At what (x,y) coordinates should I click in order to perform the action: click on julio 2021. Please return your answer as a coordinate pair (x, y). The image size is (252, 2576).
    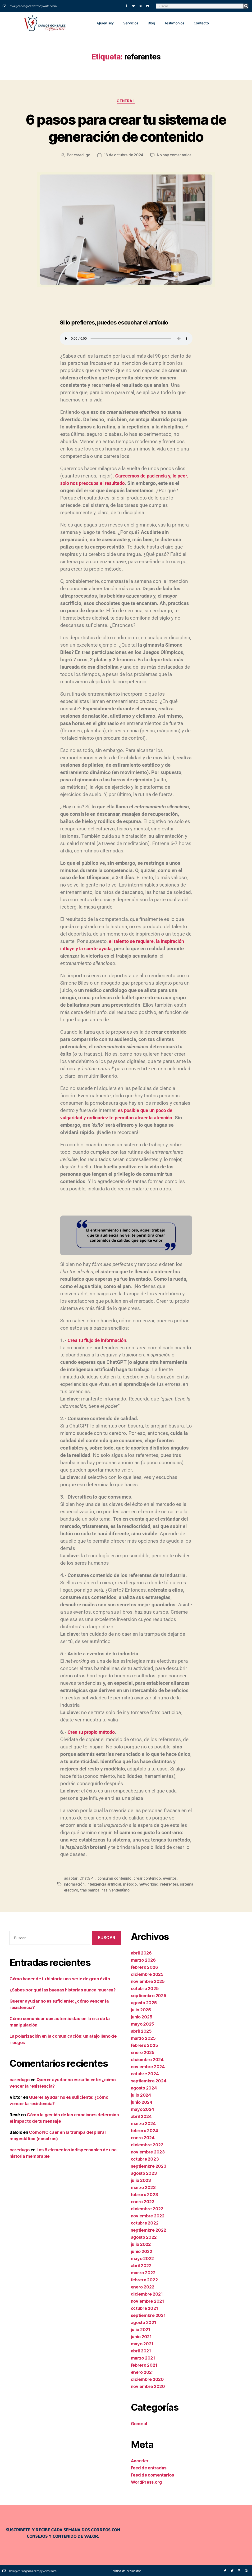
    Looking at the image, I should click on (140, 2329).